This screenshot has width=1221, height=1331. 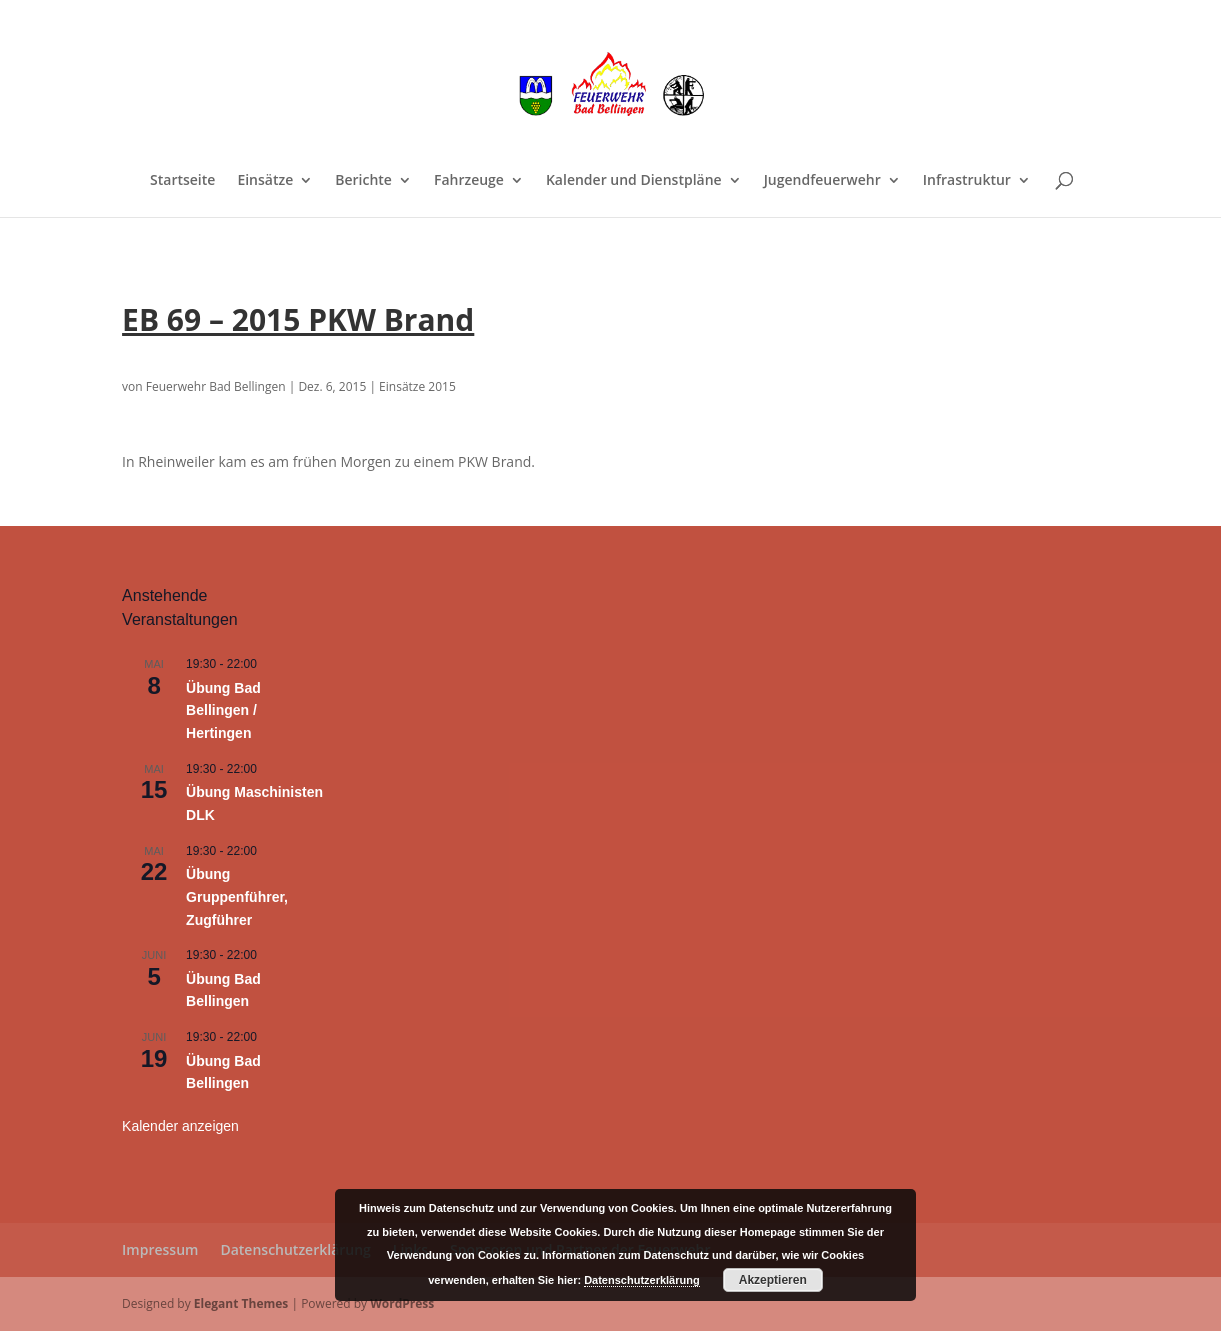 I want to click on Übung Bad Bellingen / Hertingen, so click(x=223, y=710).